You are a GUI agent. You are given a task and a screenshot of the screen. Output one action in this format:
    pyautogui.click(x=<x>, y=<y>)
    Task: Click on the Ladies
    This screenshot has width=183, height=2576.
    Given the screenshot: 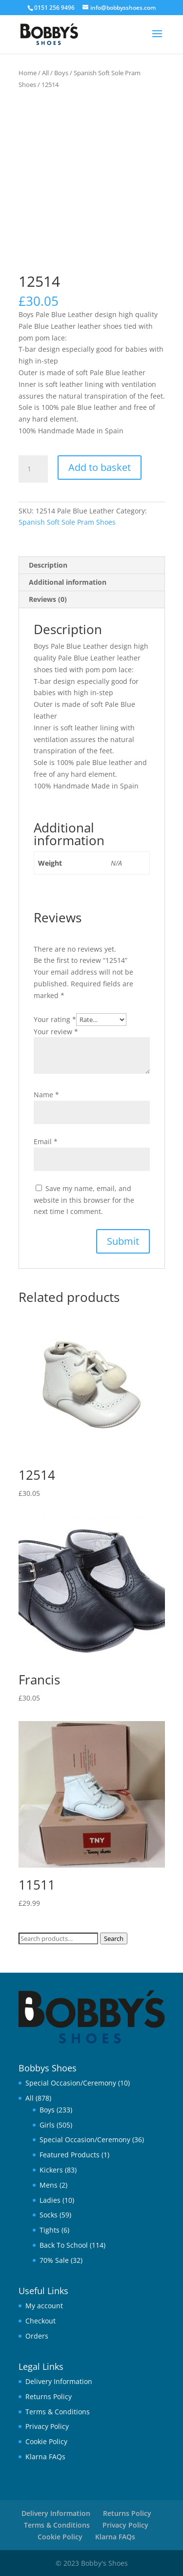 What is the action you would take?
    pyautogui.click(x=50, y=2200)
    